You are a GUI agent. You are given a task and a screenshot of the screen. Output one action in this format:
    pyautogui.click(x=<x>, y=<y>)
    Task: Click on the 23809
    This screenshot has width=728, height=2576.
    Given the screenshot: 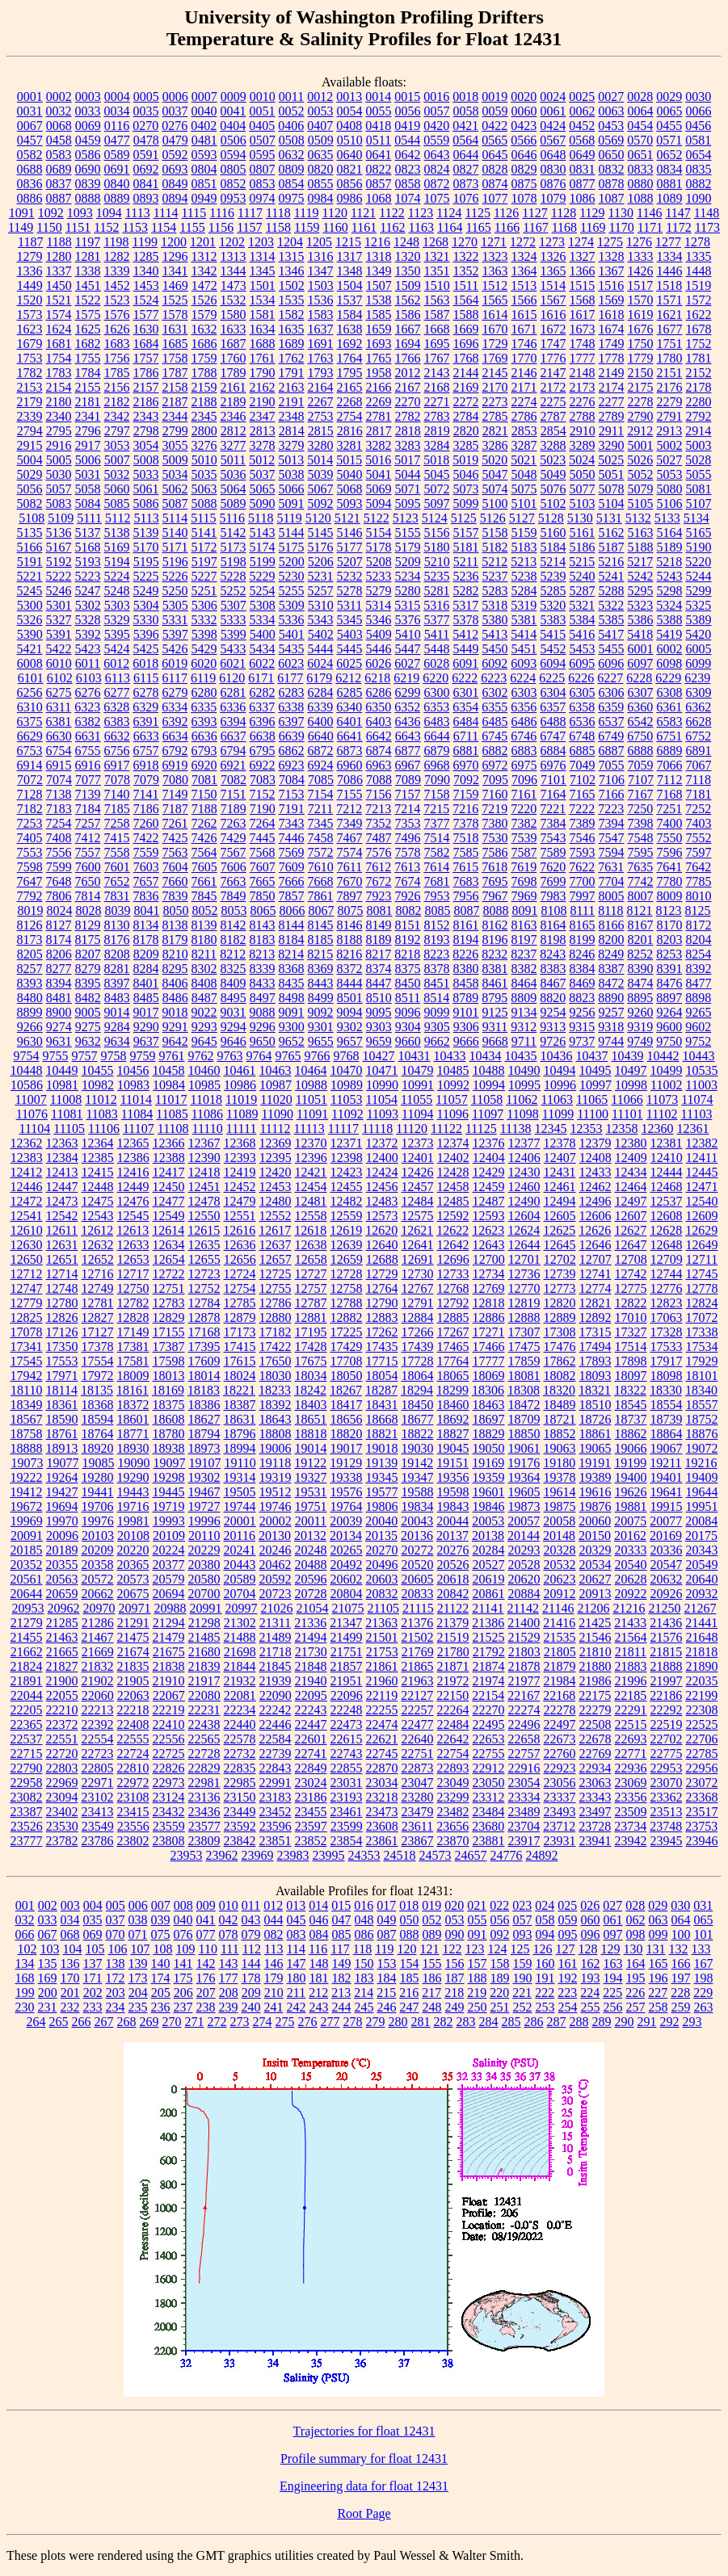 What is the action you would take?
    pyautogui.click(x=204, y=1841)
    